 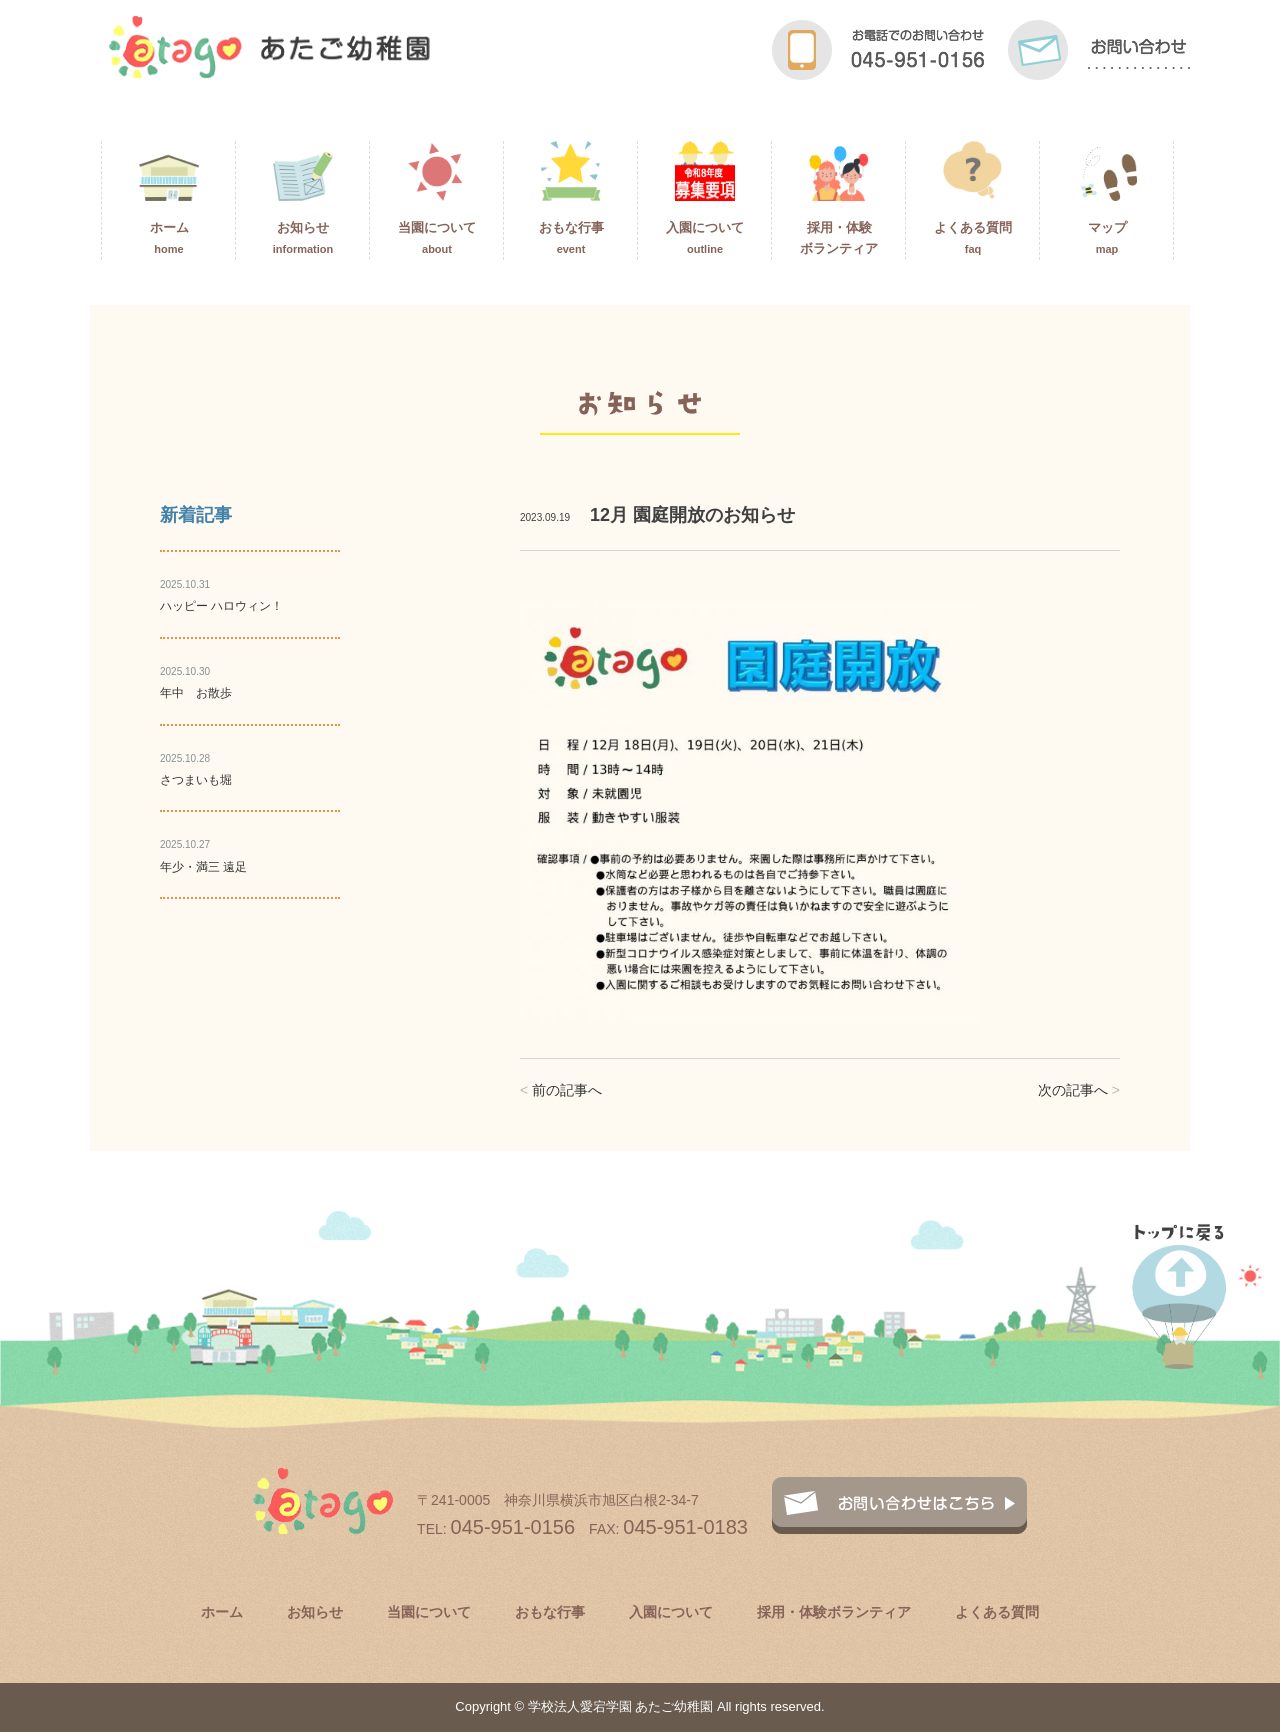 What do you see at coordinates (1079, 1090) in the screenshot?
I see `次の記事へ` at bounding box center [1079, 1090].